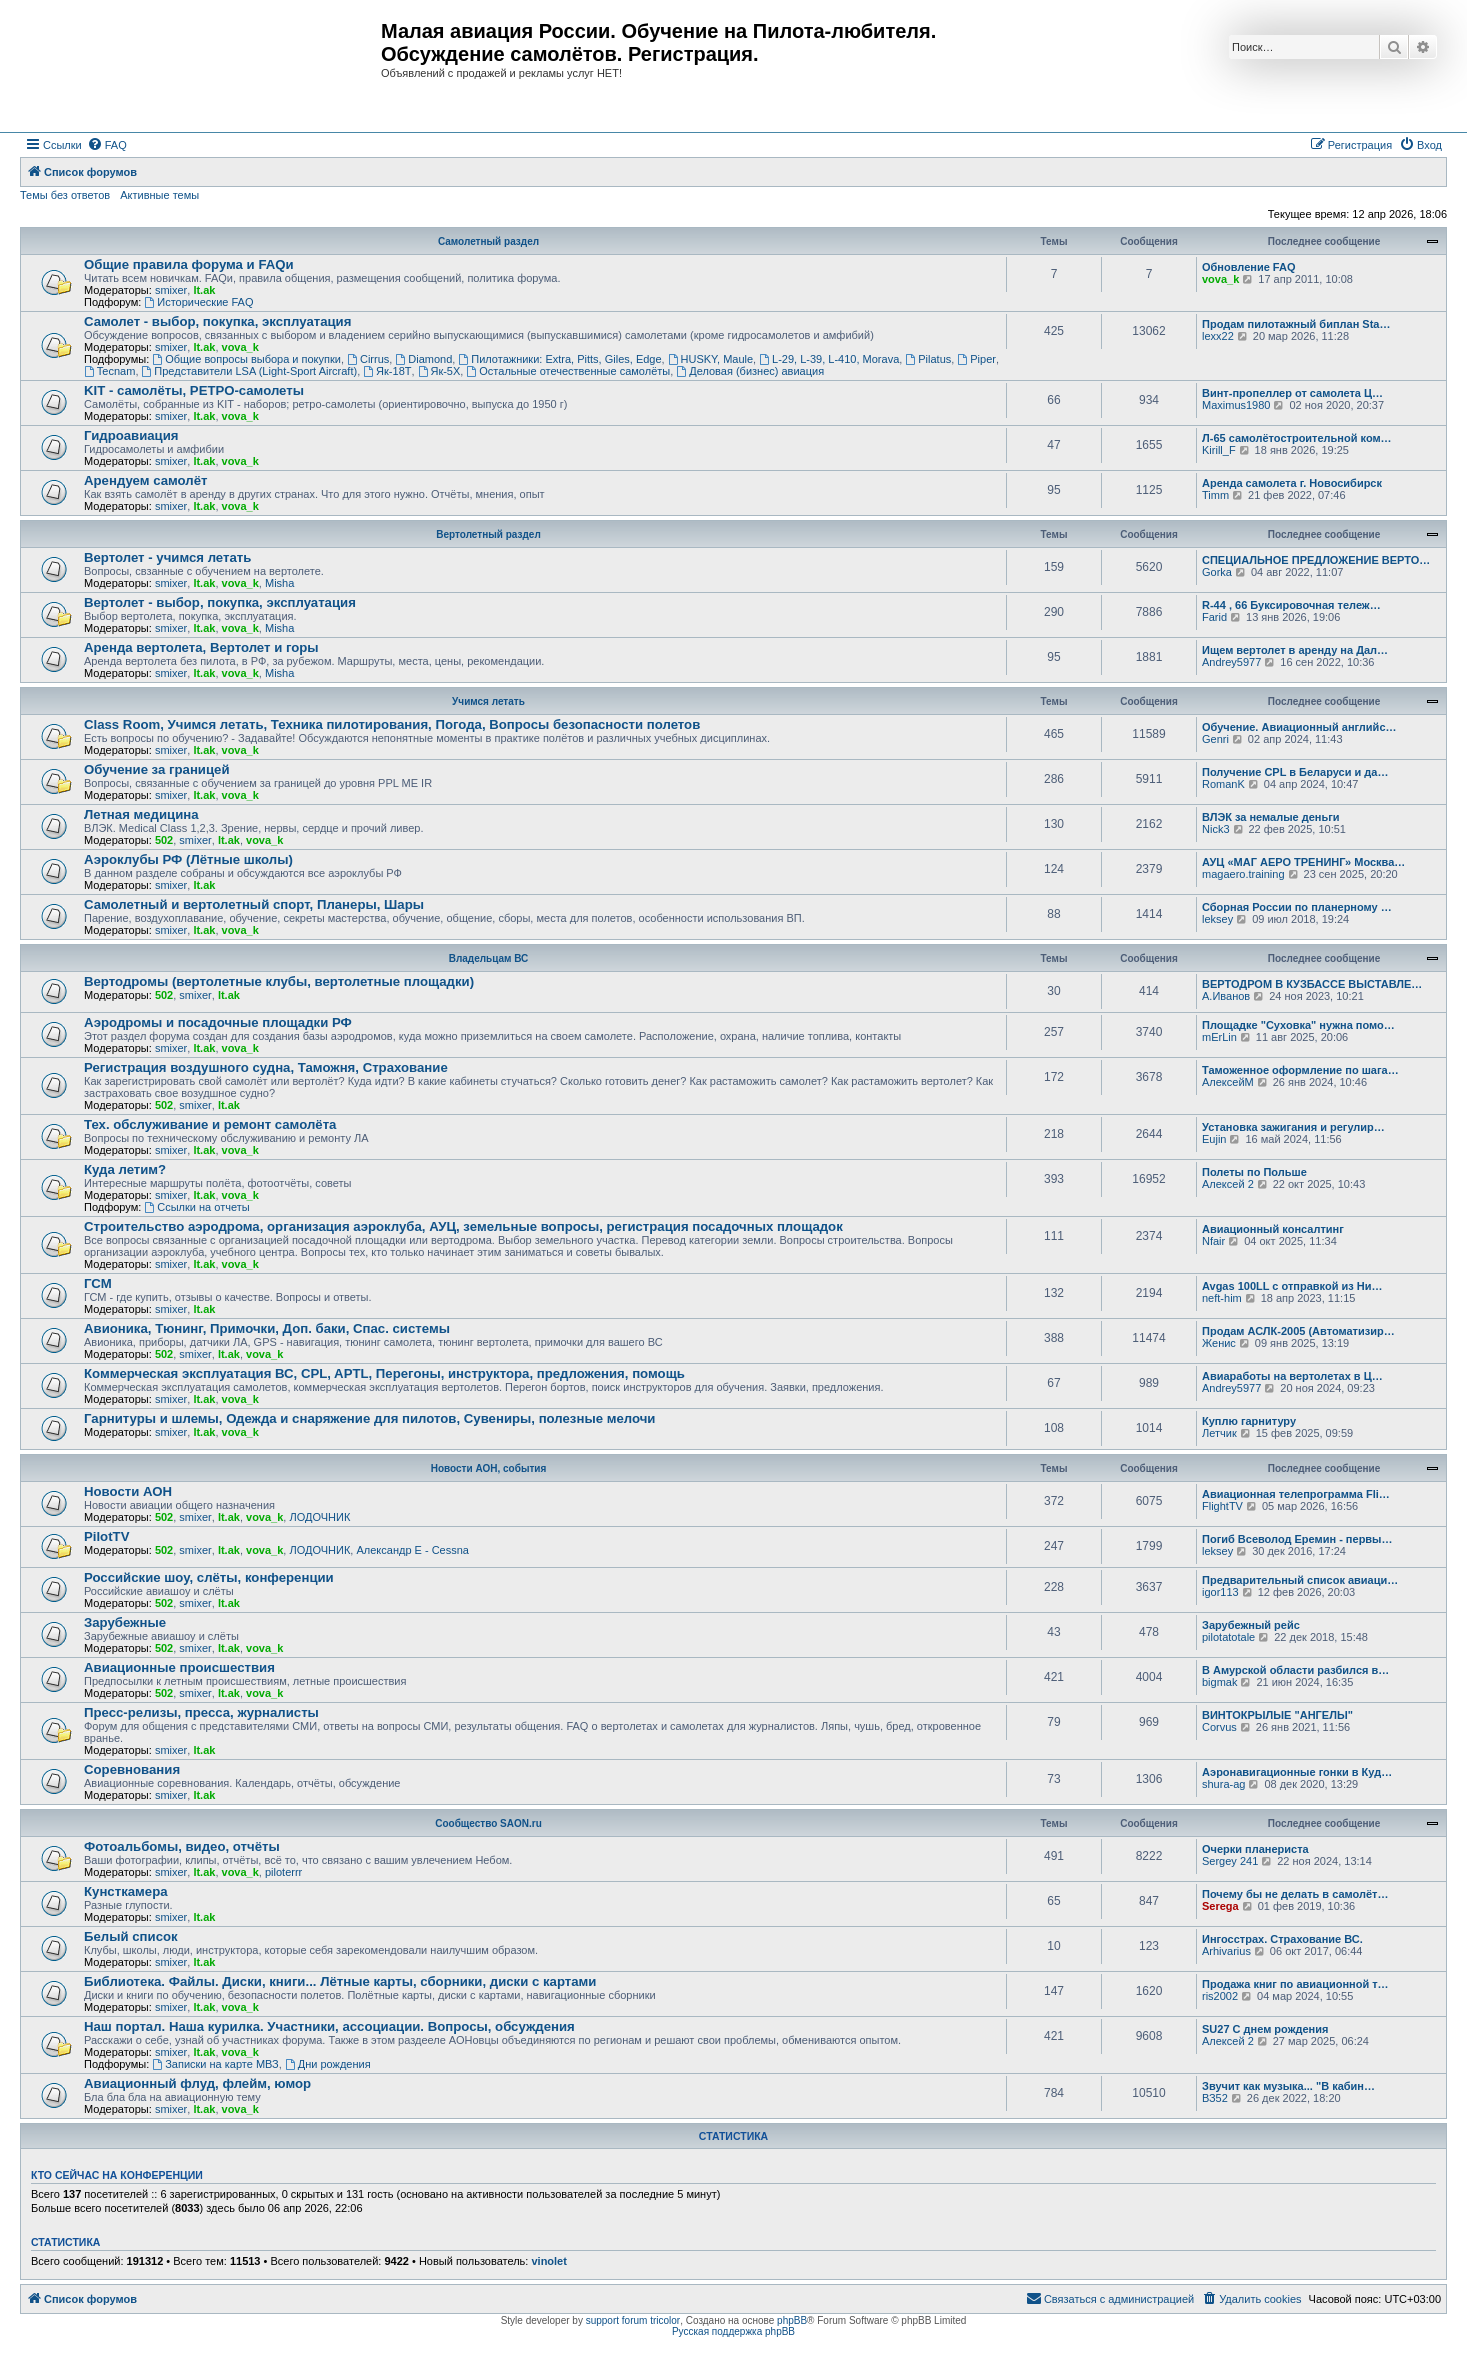 The width and height of the screenshot is (1467, 2362). I want to click on leksey, so click(1217, 919).